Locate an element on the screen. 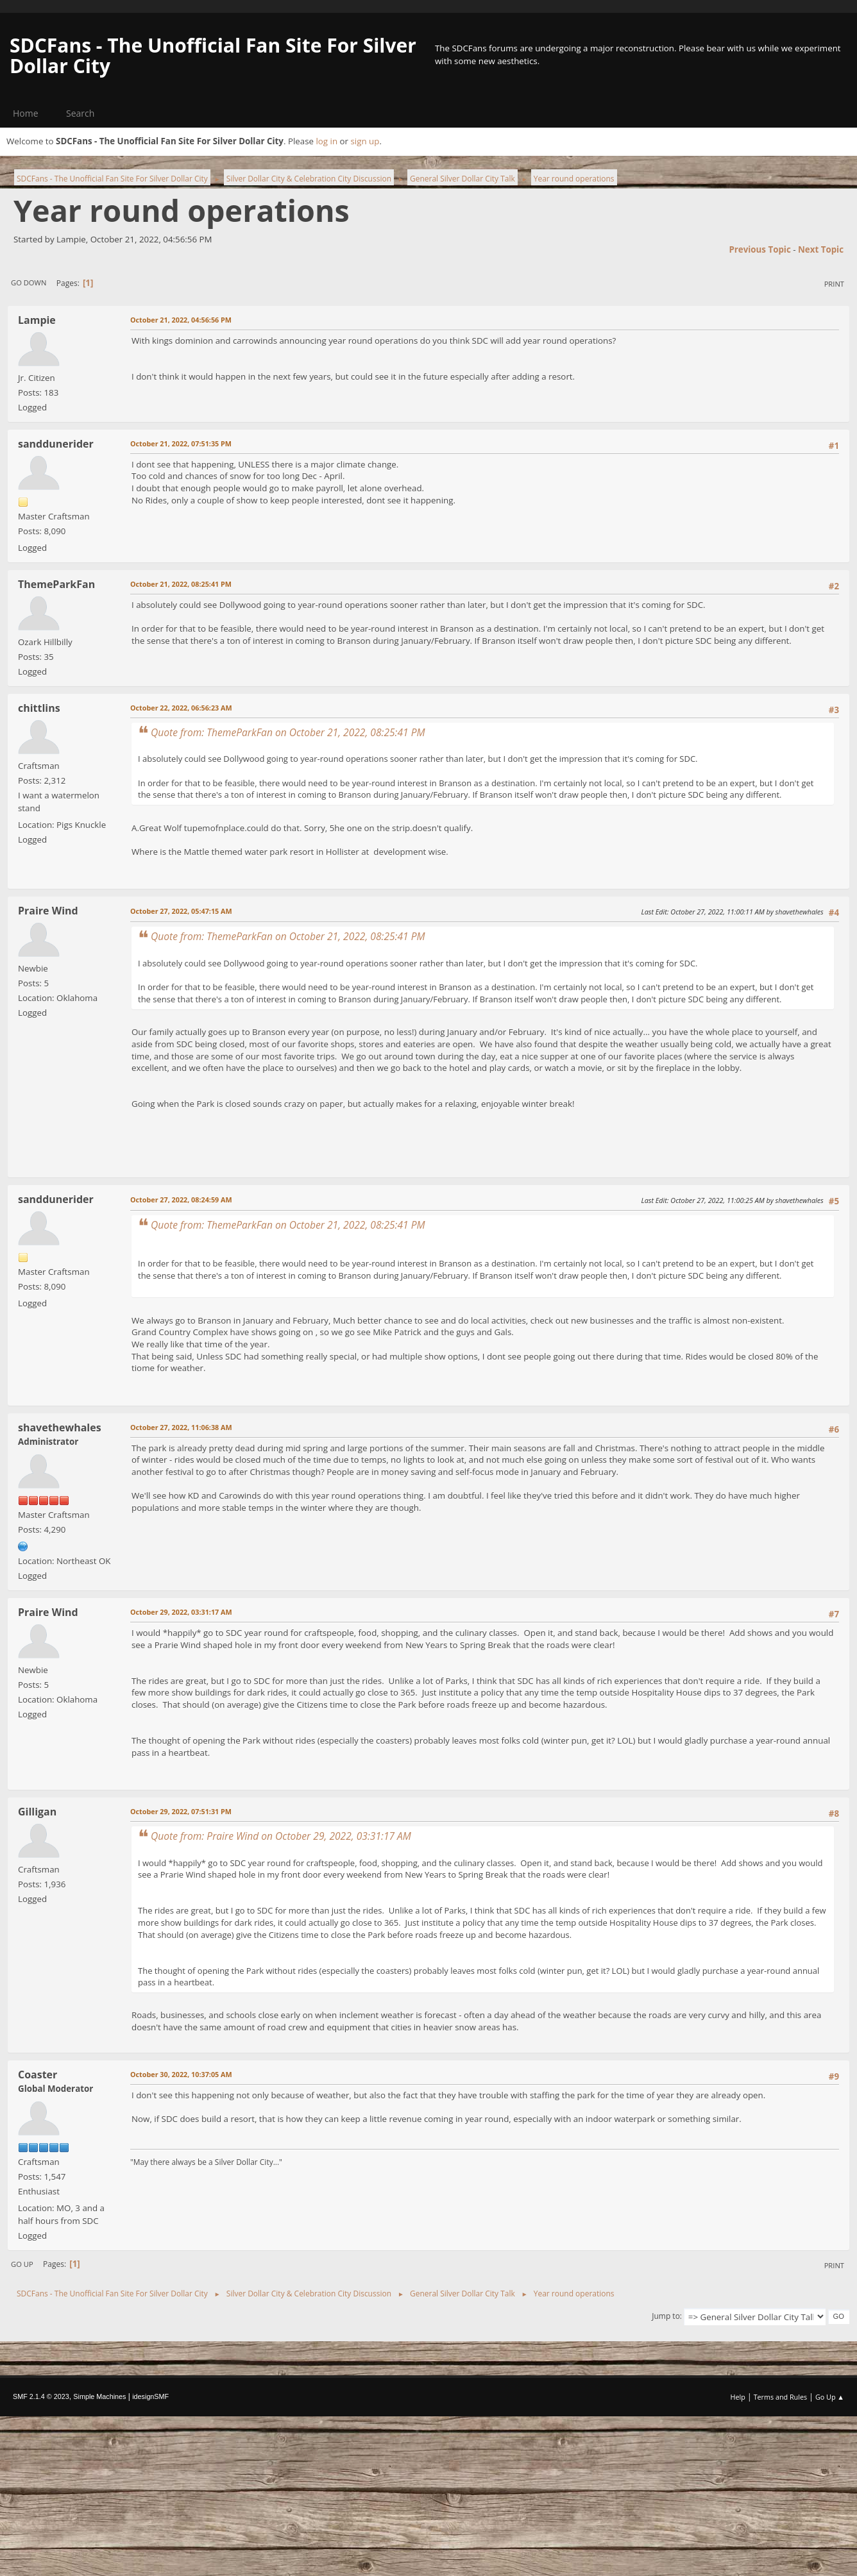  shavethewhales is located at coordinates (59, 1427).